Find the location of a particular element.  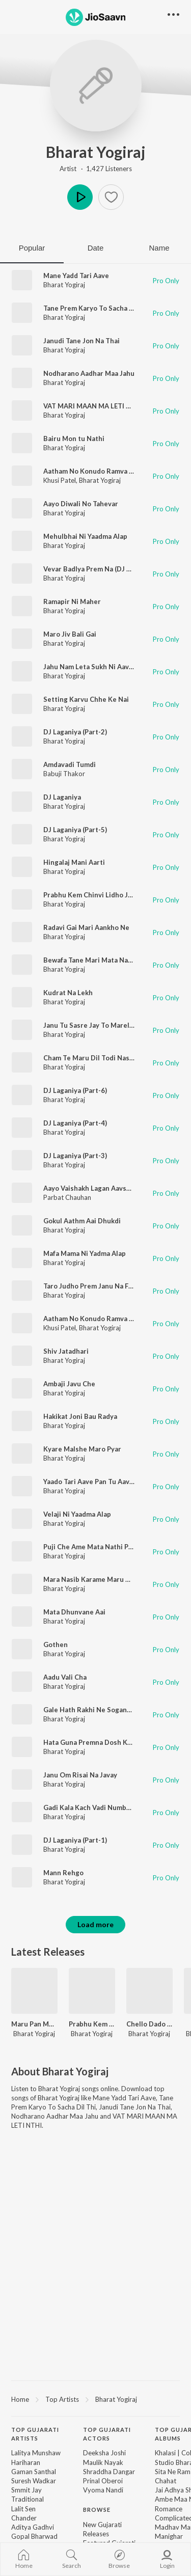

Aatham No Konudo Ramva Javado Dj Remix is located at coordinates (112, 471).